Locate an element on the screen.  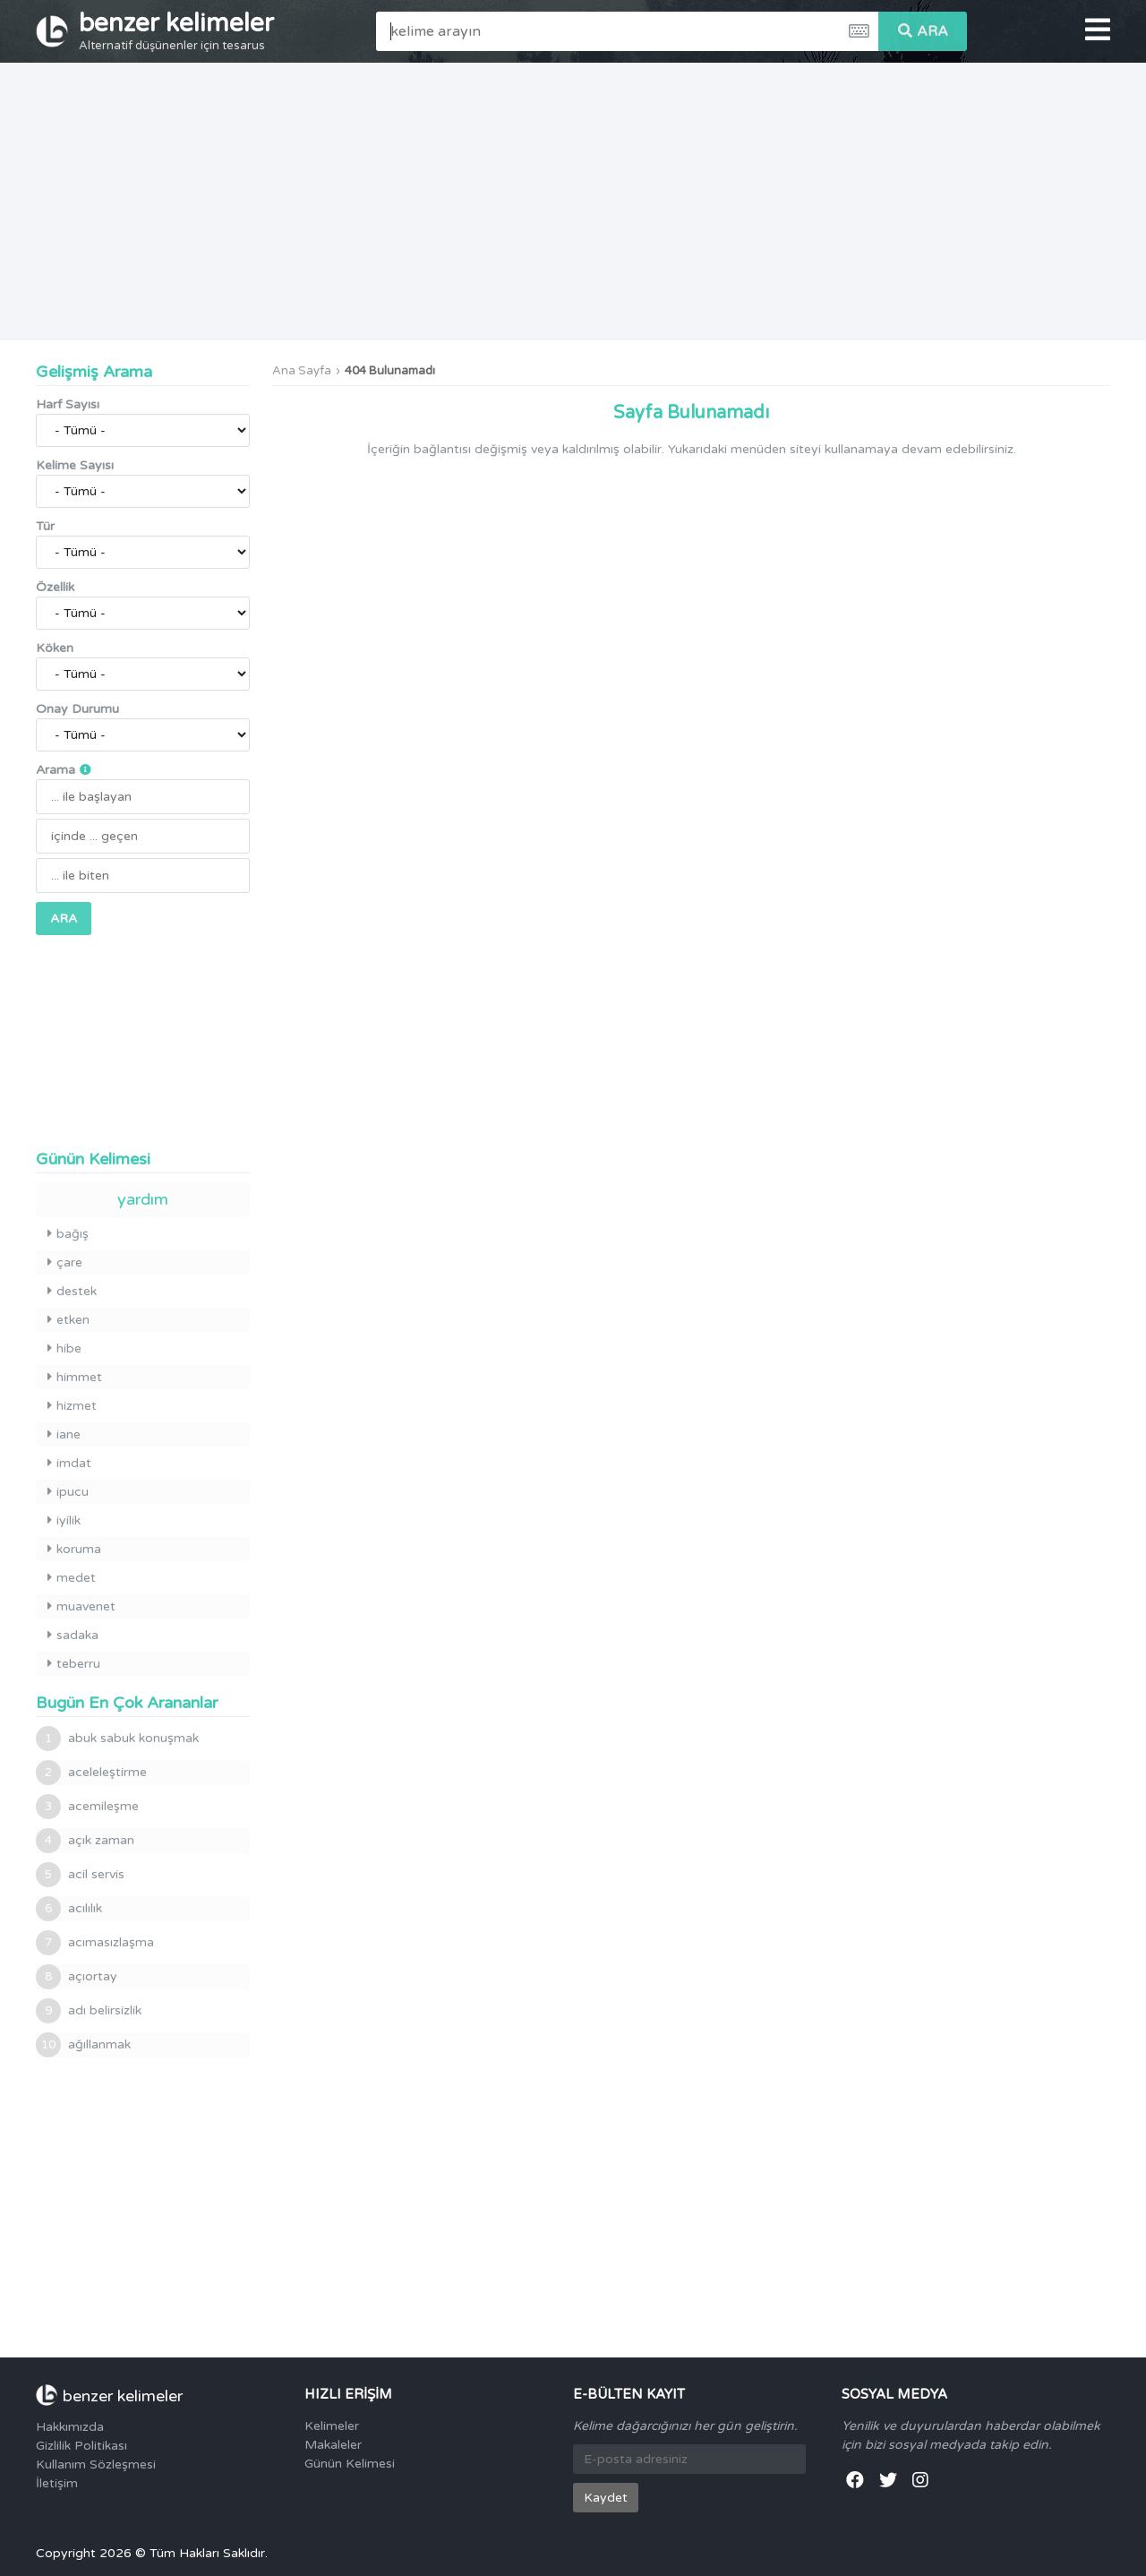
adı belirsizlik is located at coordinates (88, 2010).